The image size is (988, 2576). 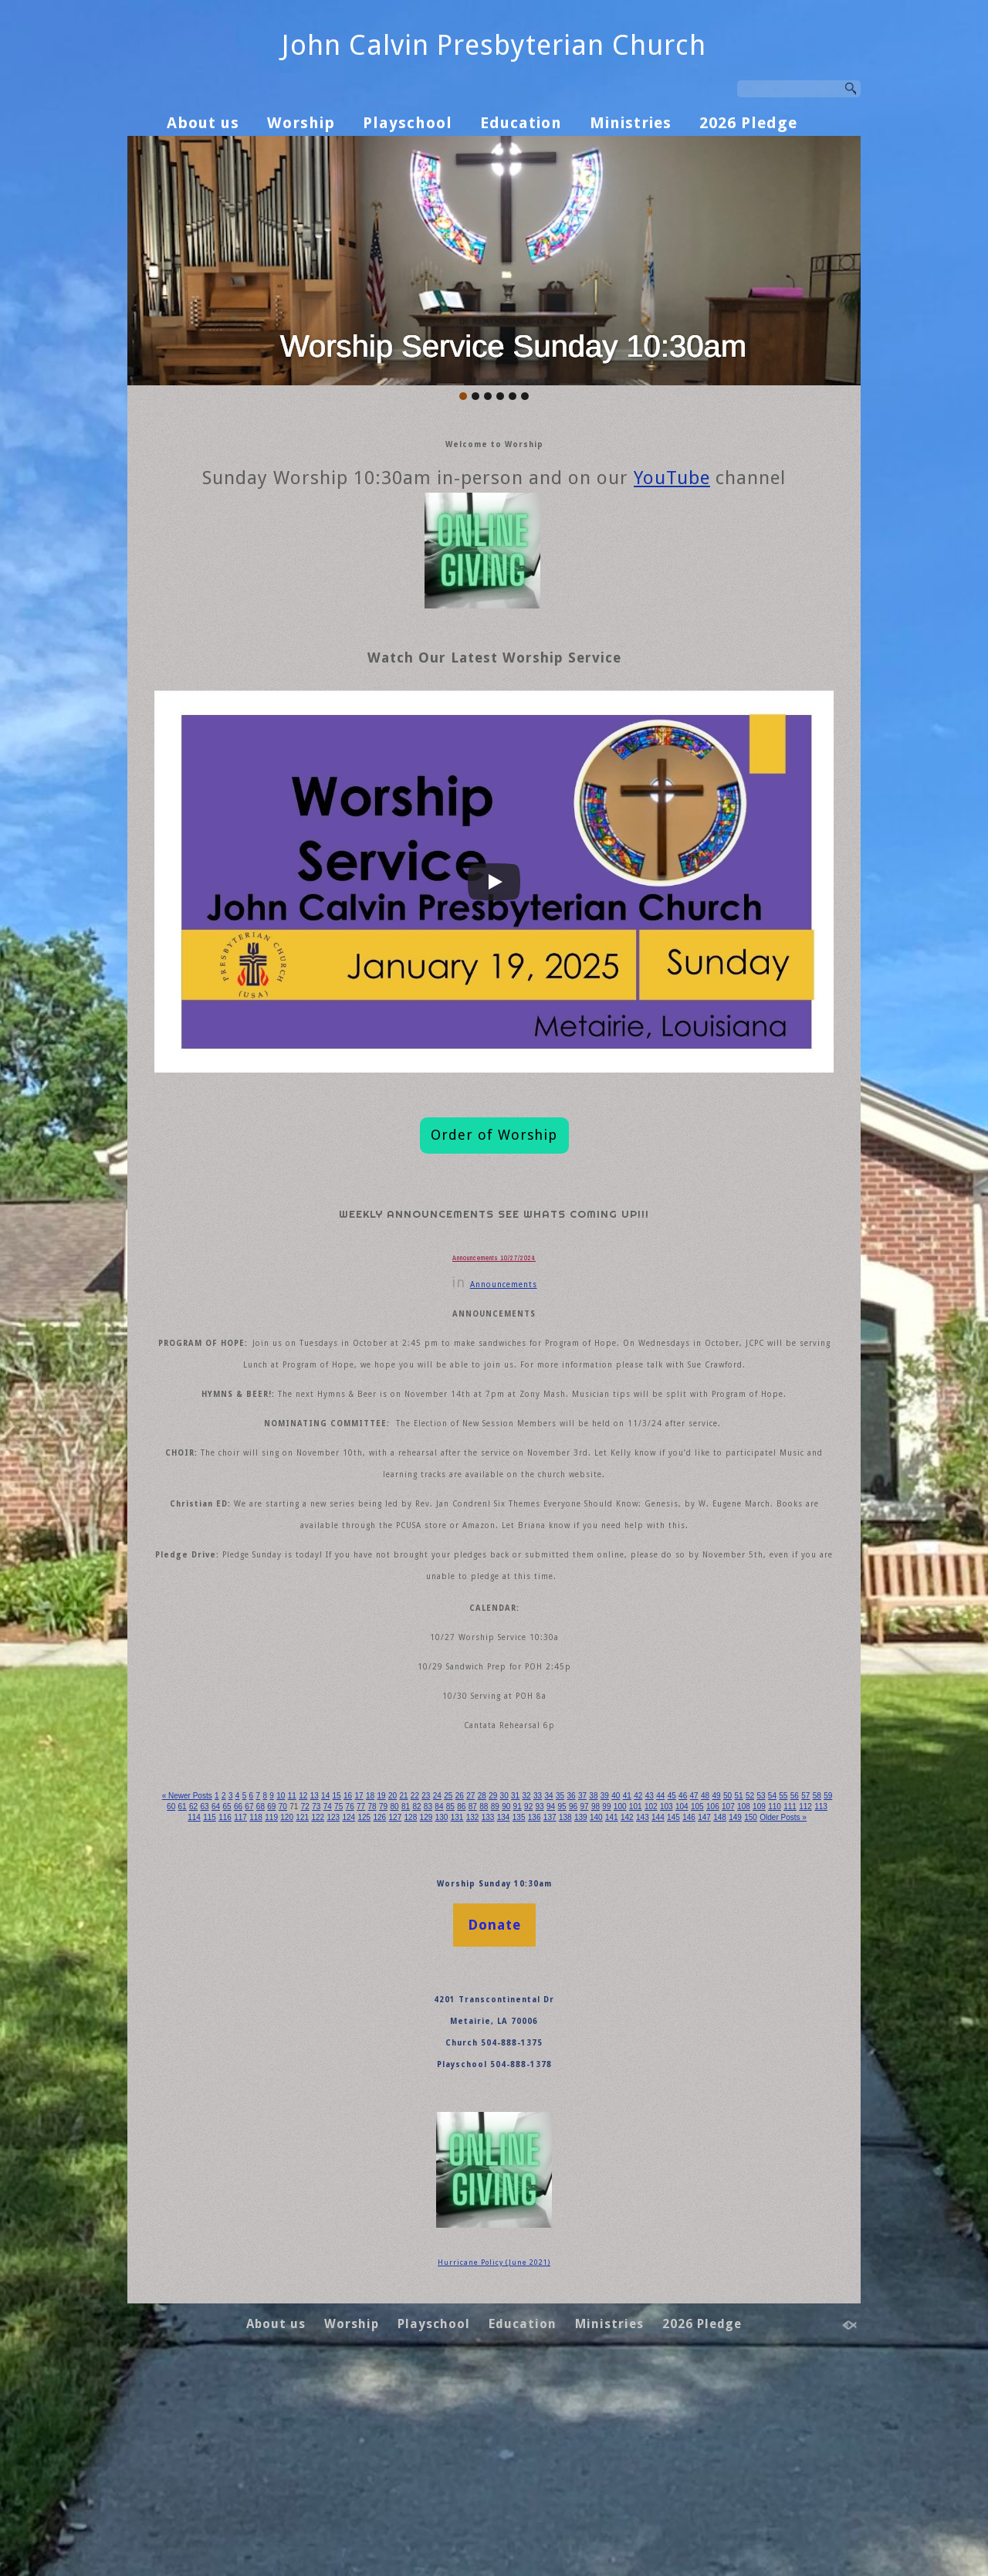 I want to click on 50, so click(x=815, y=1990).